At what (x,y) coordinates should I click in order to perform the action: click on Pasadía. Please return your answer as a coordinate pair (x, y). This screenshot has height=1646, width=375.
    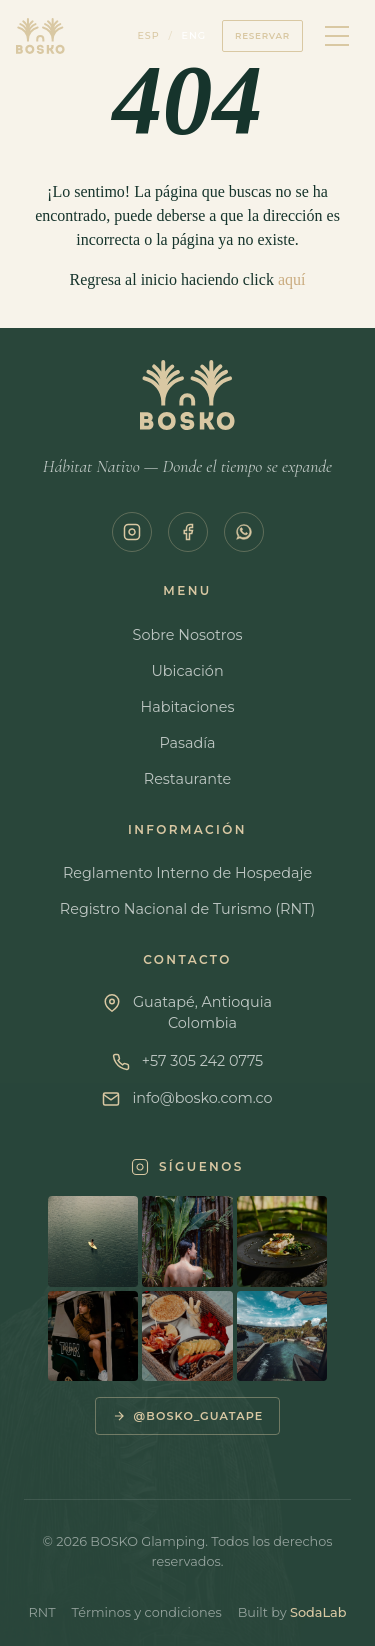
    Looking at the image, I should click on (187, 743).